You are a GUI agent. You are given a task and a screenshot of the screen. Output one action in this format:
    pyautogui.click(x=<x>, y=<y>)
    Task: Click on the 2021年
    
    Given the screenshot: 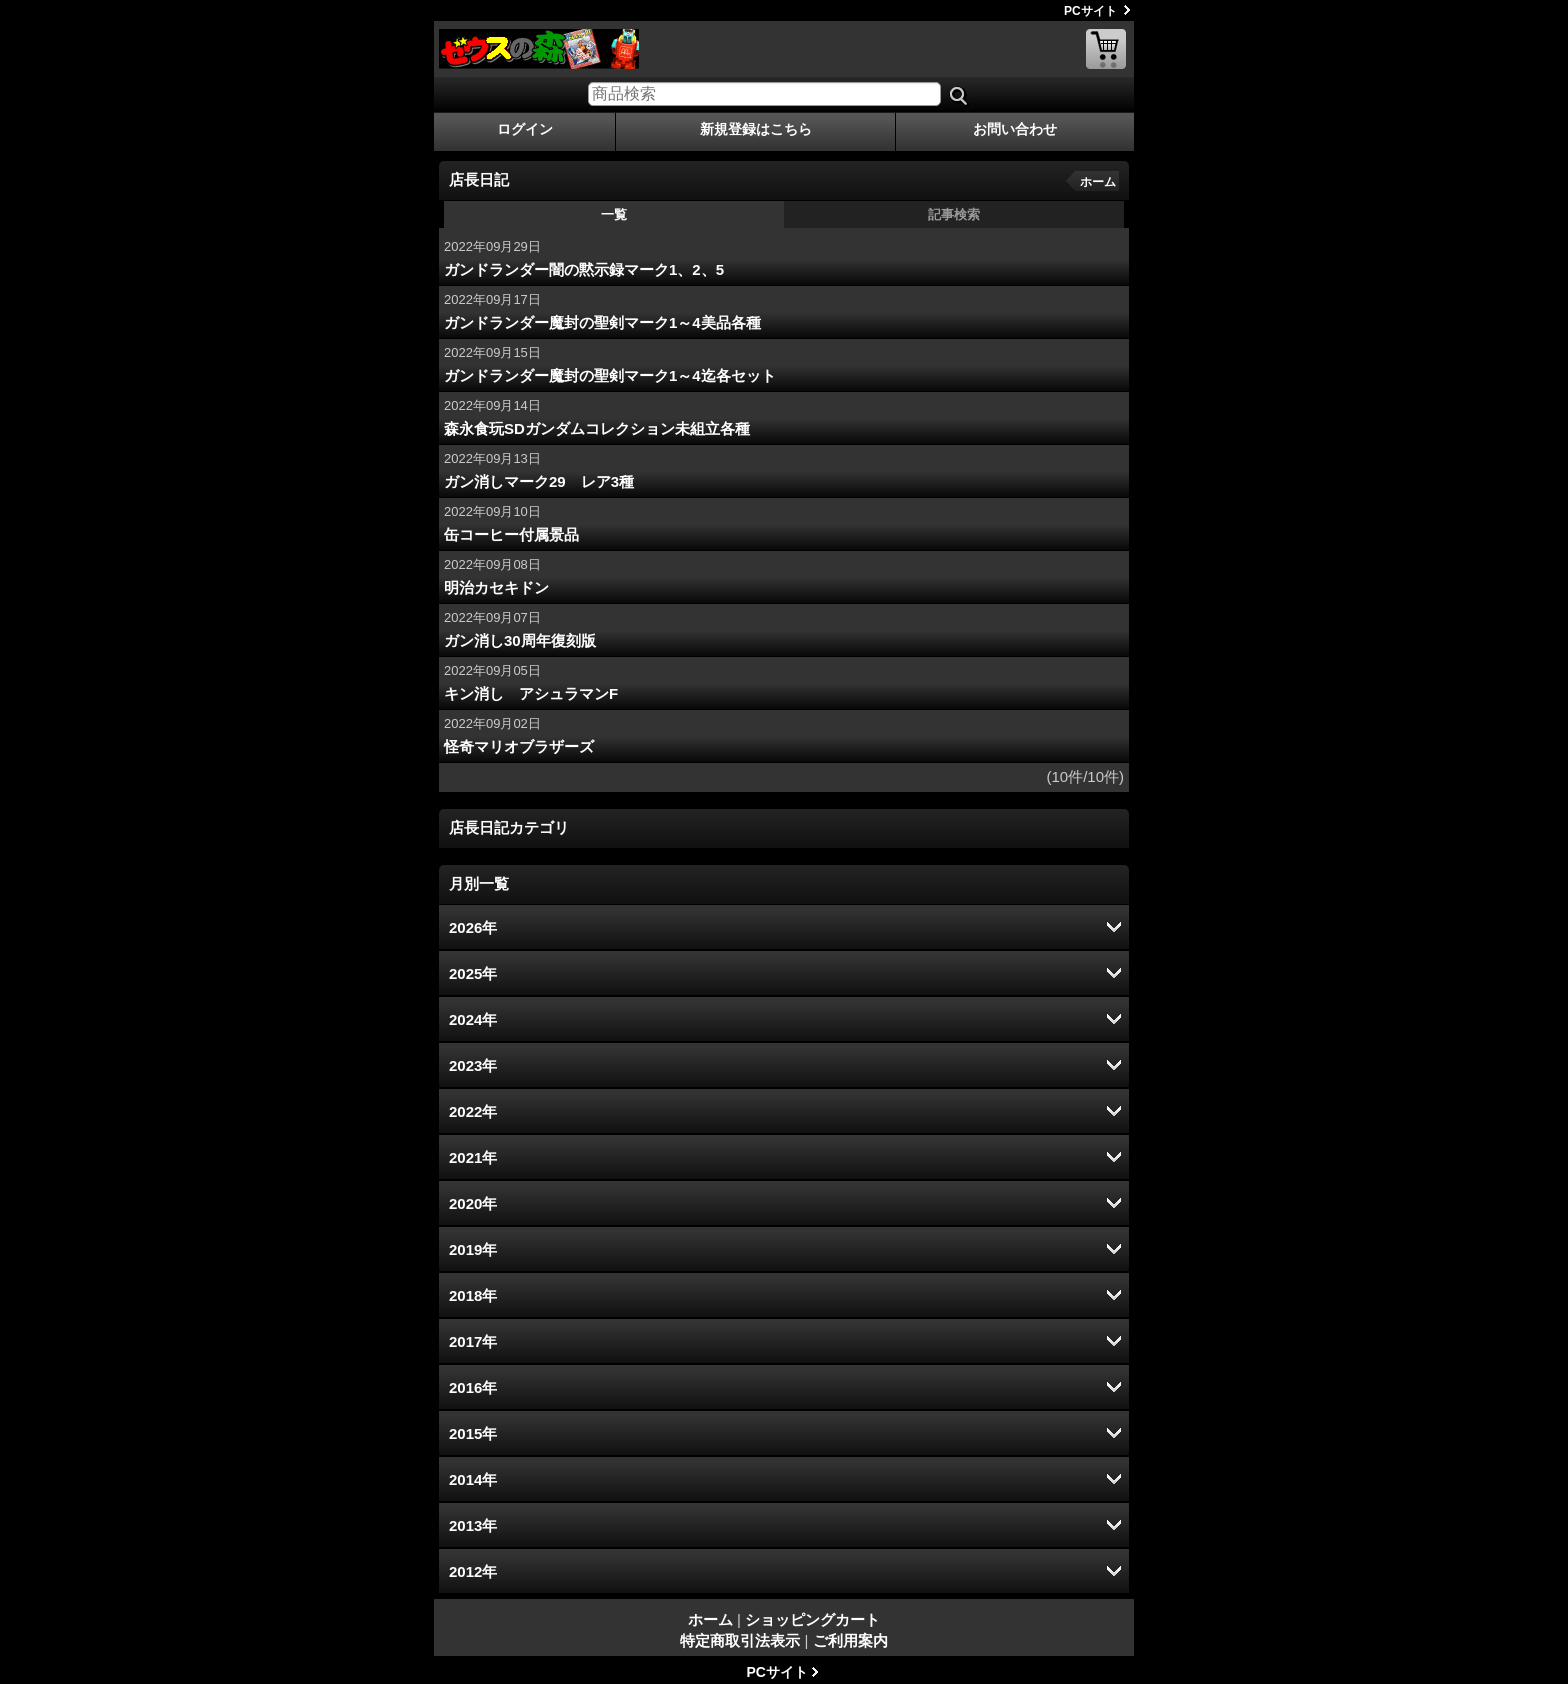 What is the action you would take?
    pyautogui.click(x=473, y=1157)
    